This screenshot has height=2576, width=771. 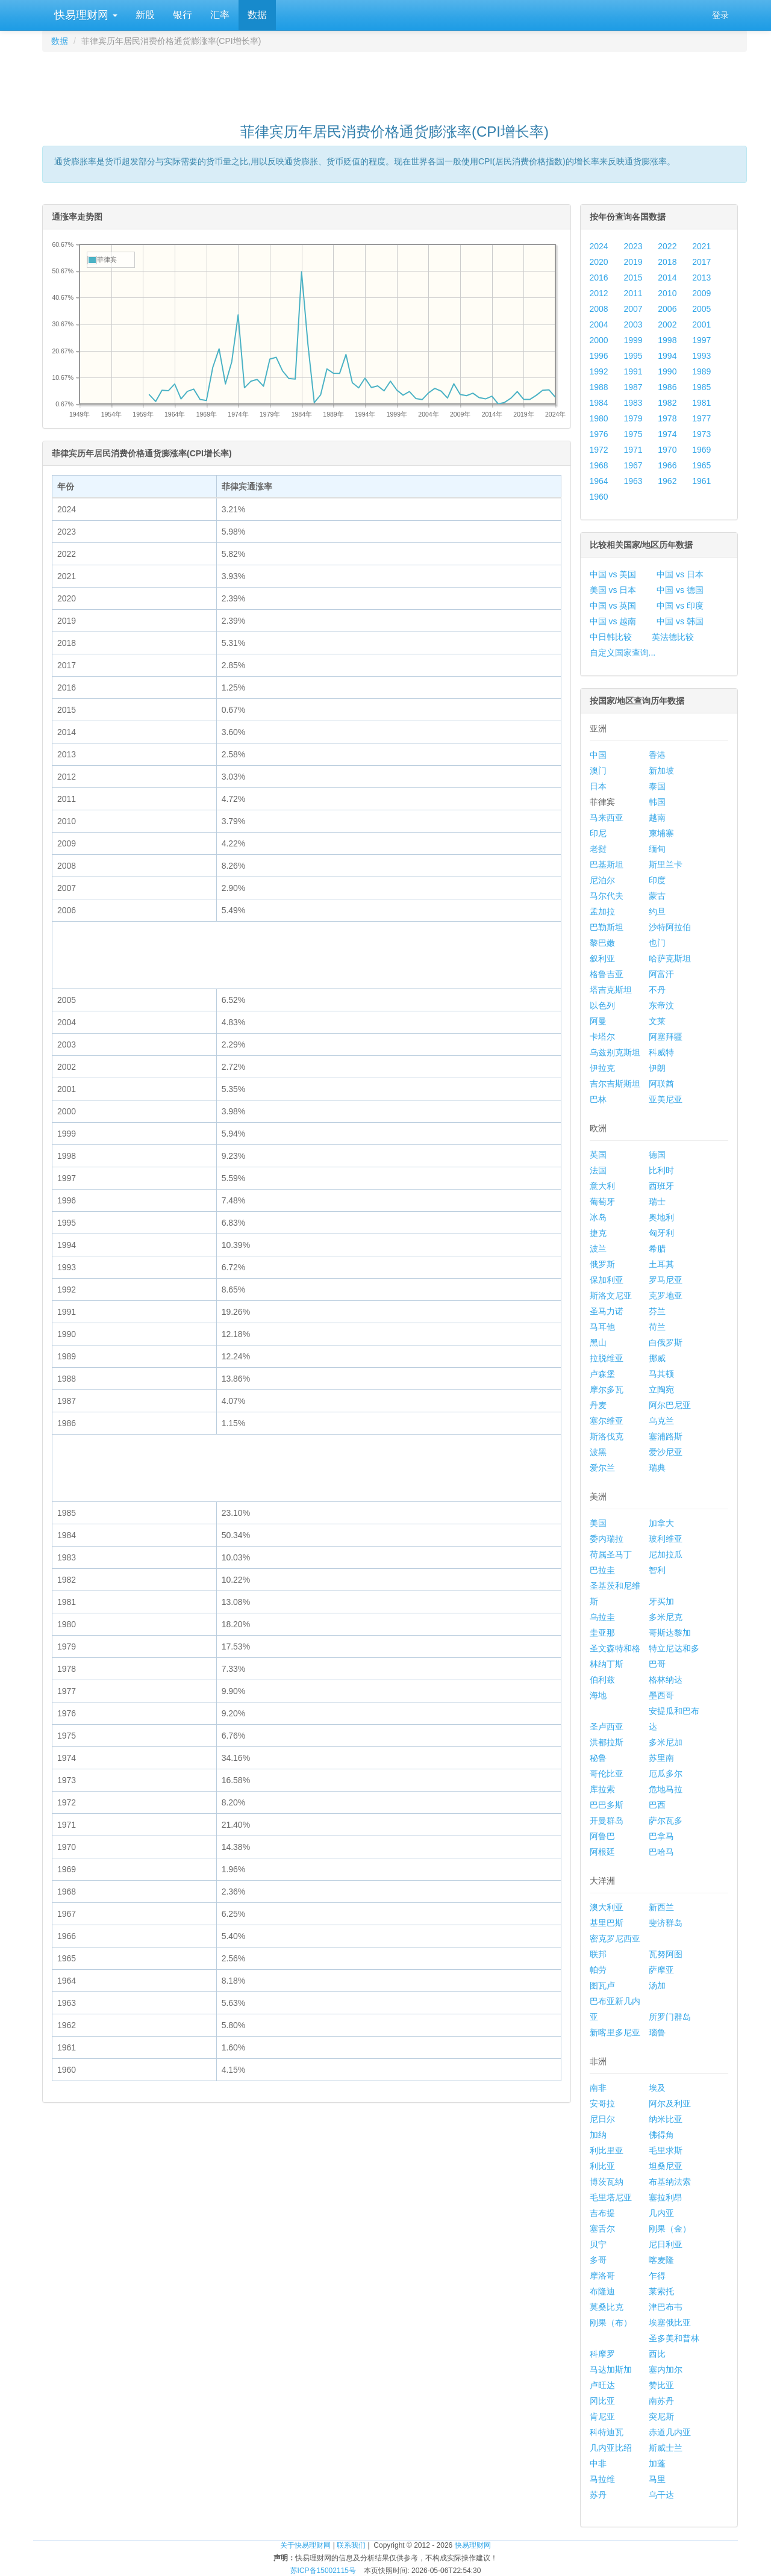 What do you see at coordinates (661, 1186) in the screenshot?
I see `西班牙` at bounding box center [661, 1186].